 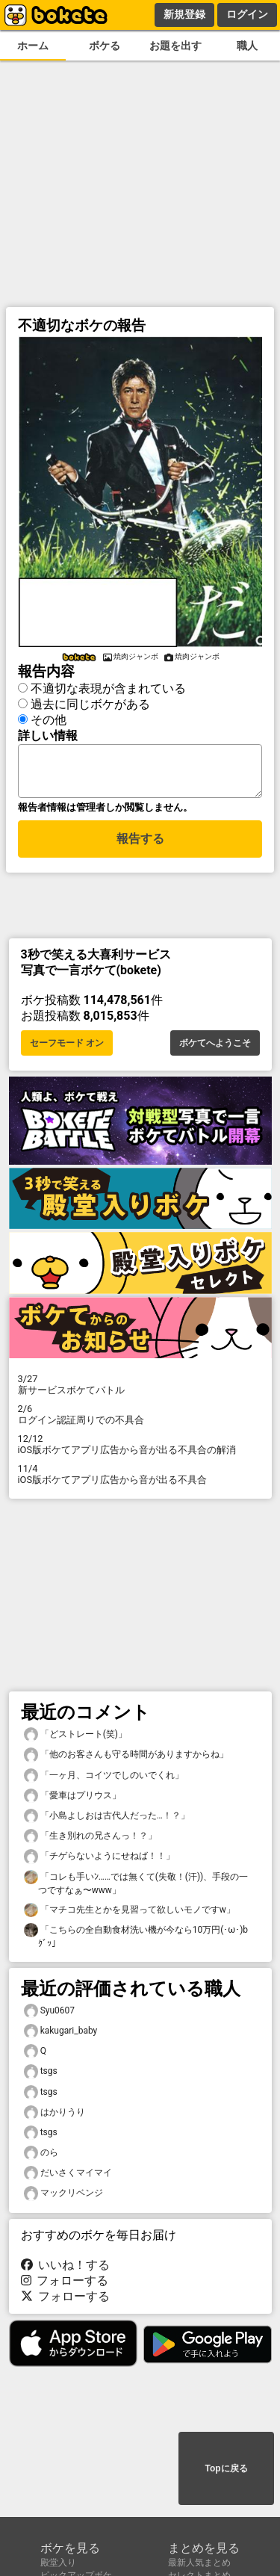 I want to click on フォローする, so click(x=65, y=2285).